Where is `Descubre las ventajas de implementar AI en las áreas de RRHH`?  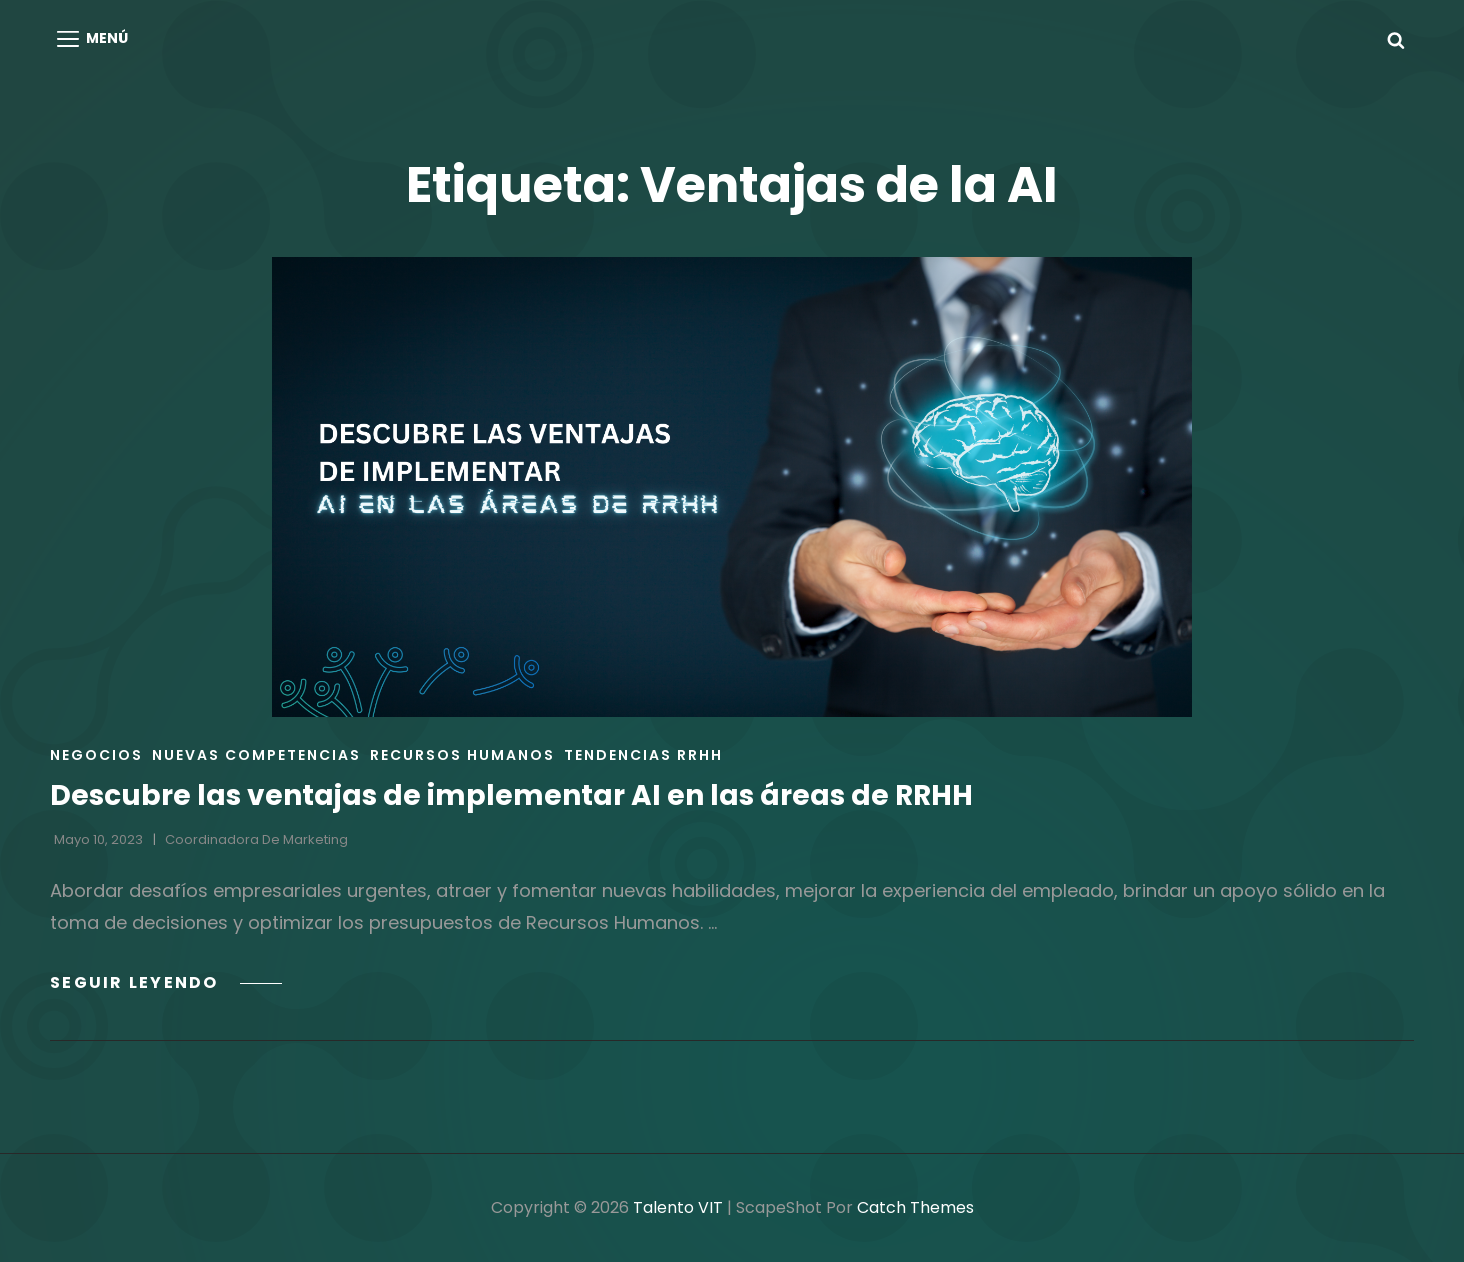
Descubre las ventajas de implementar AI en las áreas de RRHH is located at coordinates (511, 795).